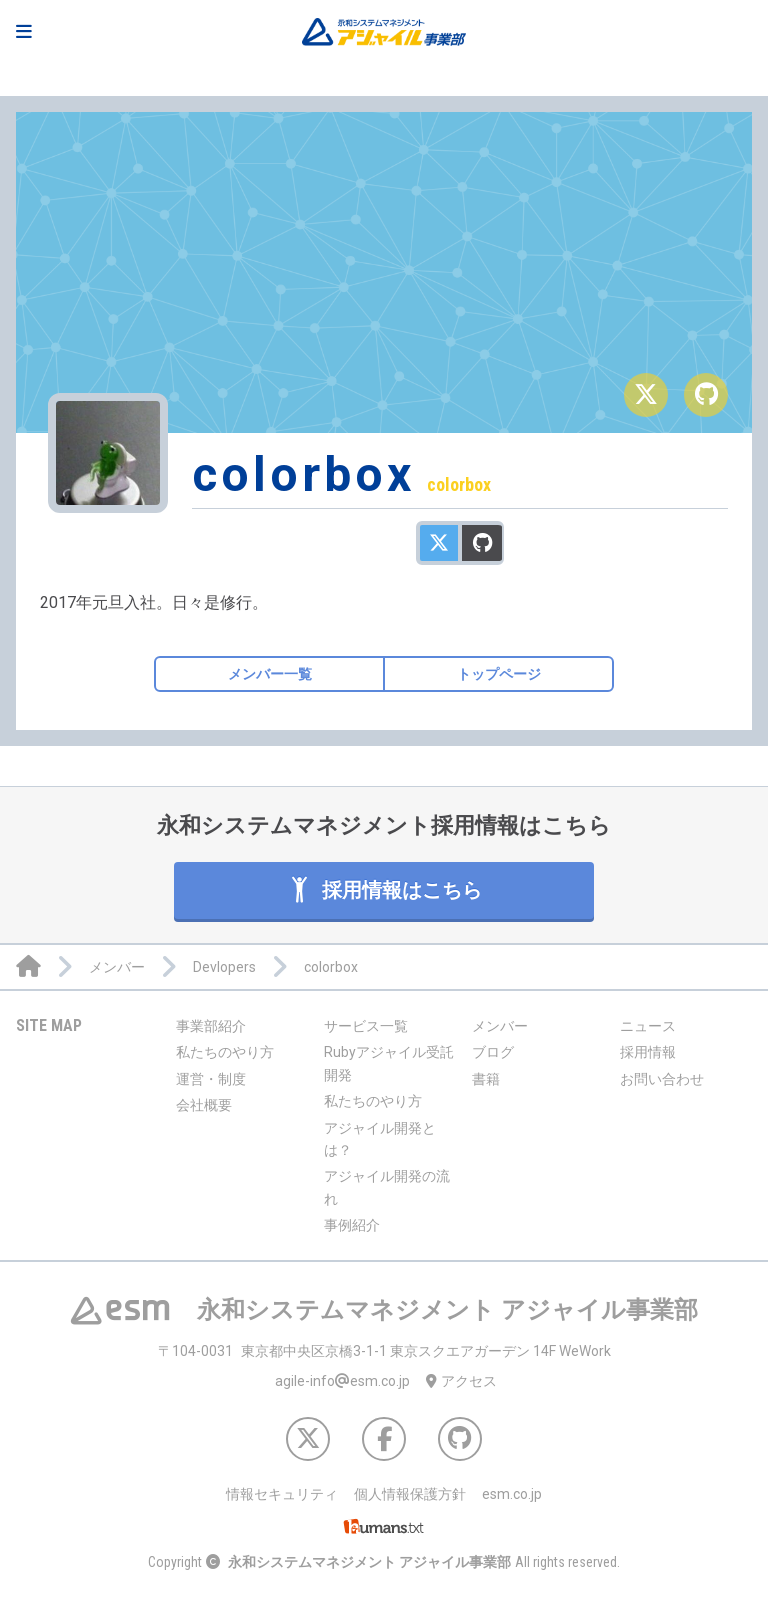 The image size is (768, 1606). Describe the element at coordinates (384, 890) in the screenshot. I see `採用情報はこちら` at that location.